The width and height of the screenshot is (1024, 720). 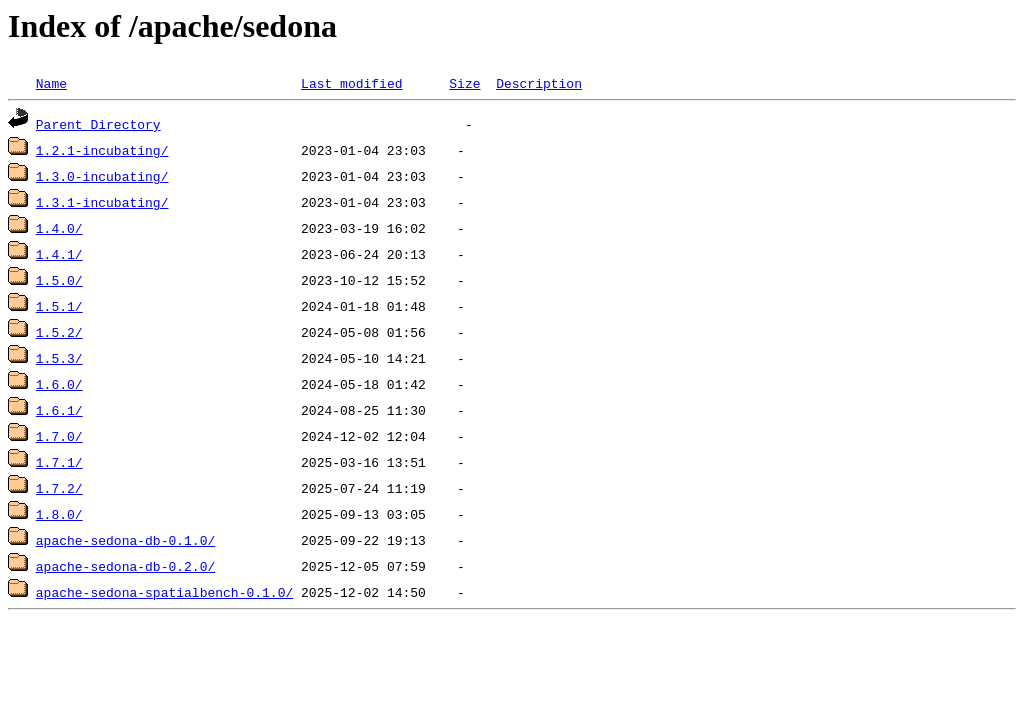 What do you see at coordinates (59, 436) in the screenshot?
I see `1.7.0/` at bounding box center [59, 436].